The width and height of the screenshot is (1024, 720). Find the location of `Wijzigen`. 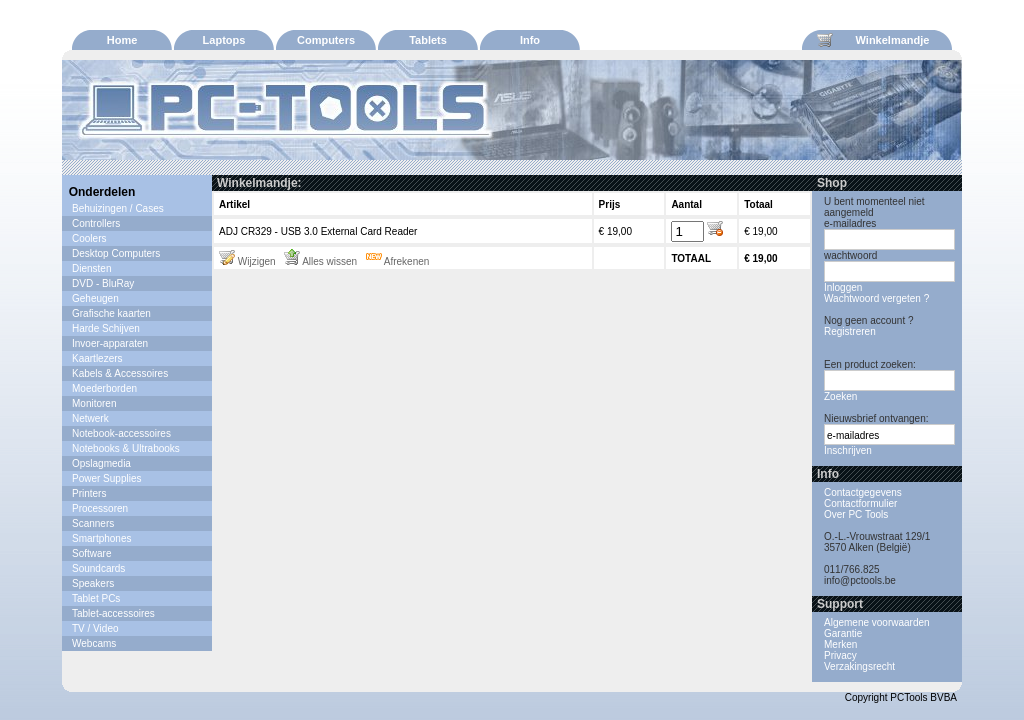

Wijzigen is located at coordinates (247, 261).